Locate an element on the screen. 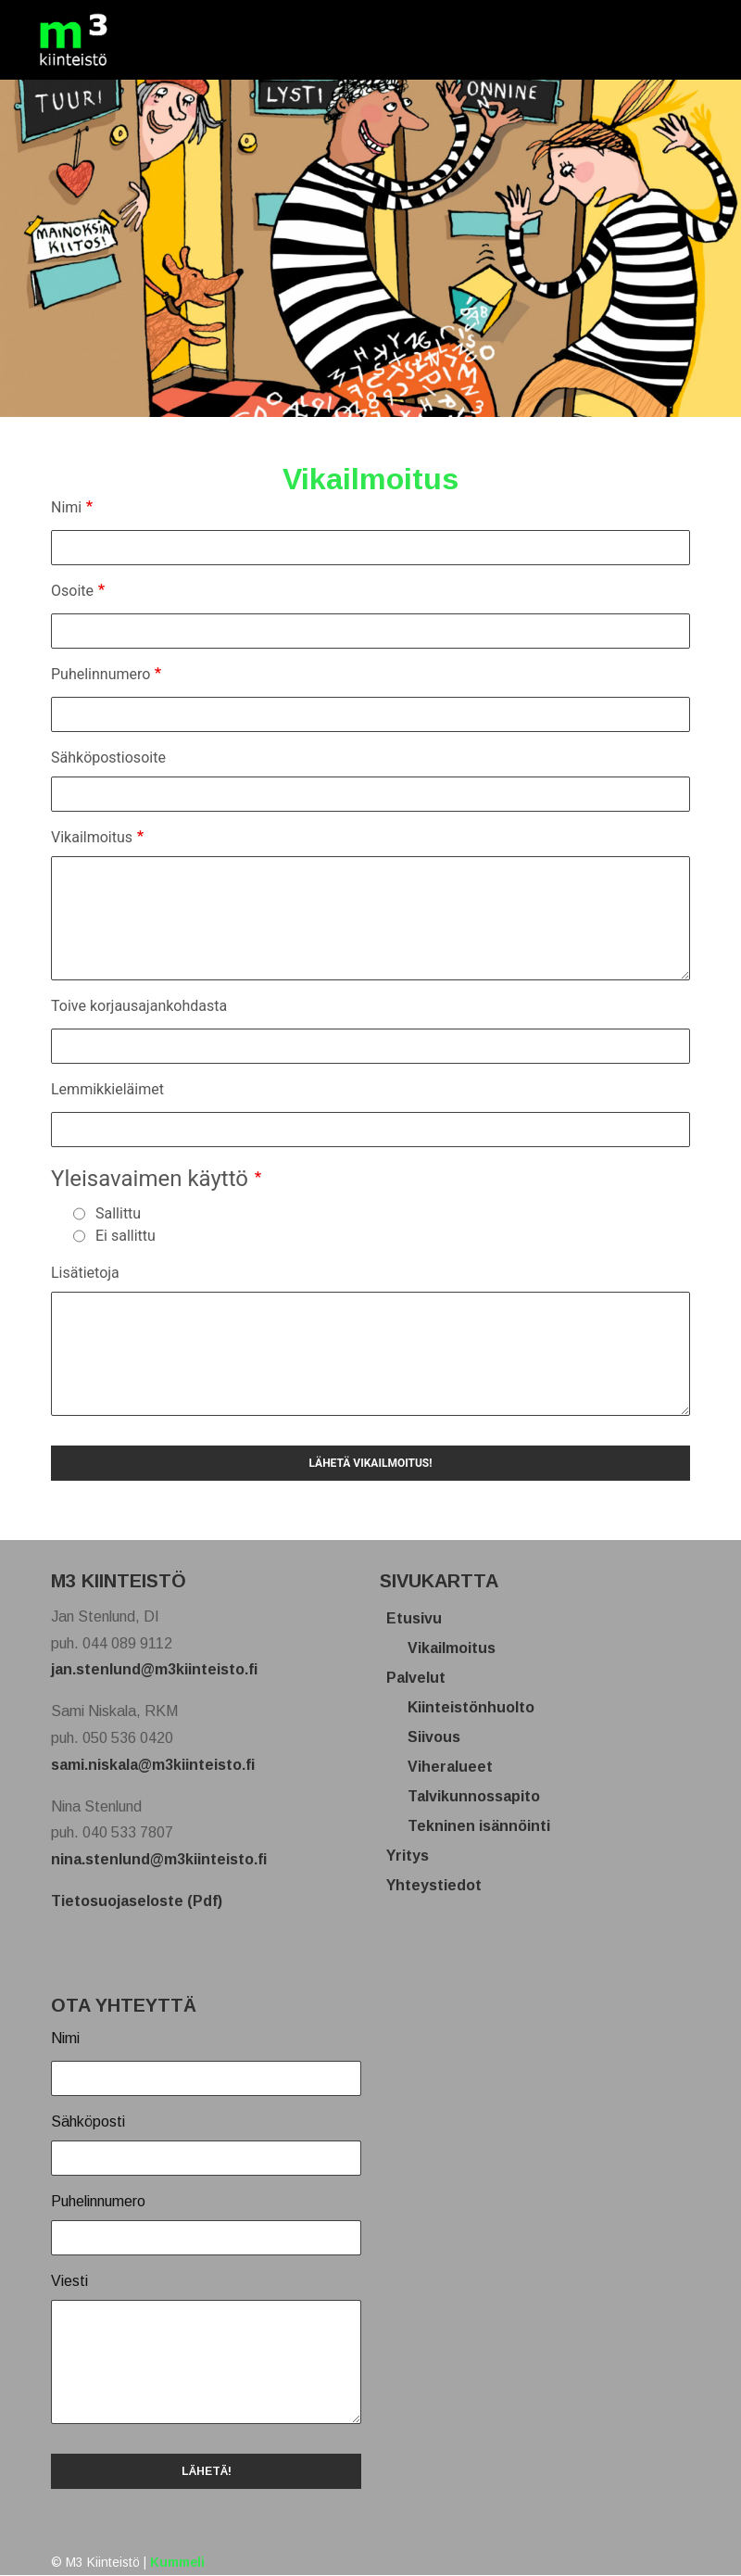 This screenshot has height=2576, width=741. Ei sallittu is located at coordinates (125, 1235).